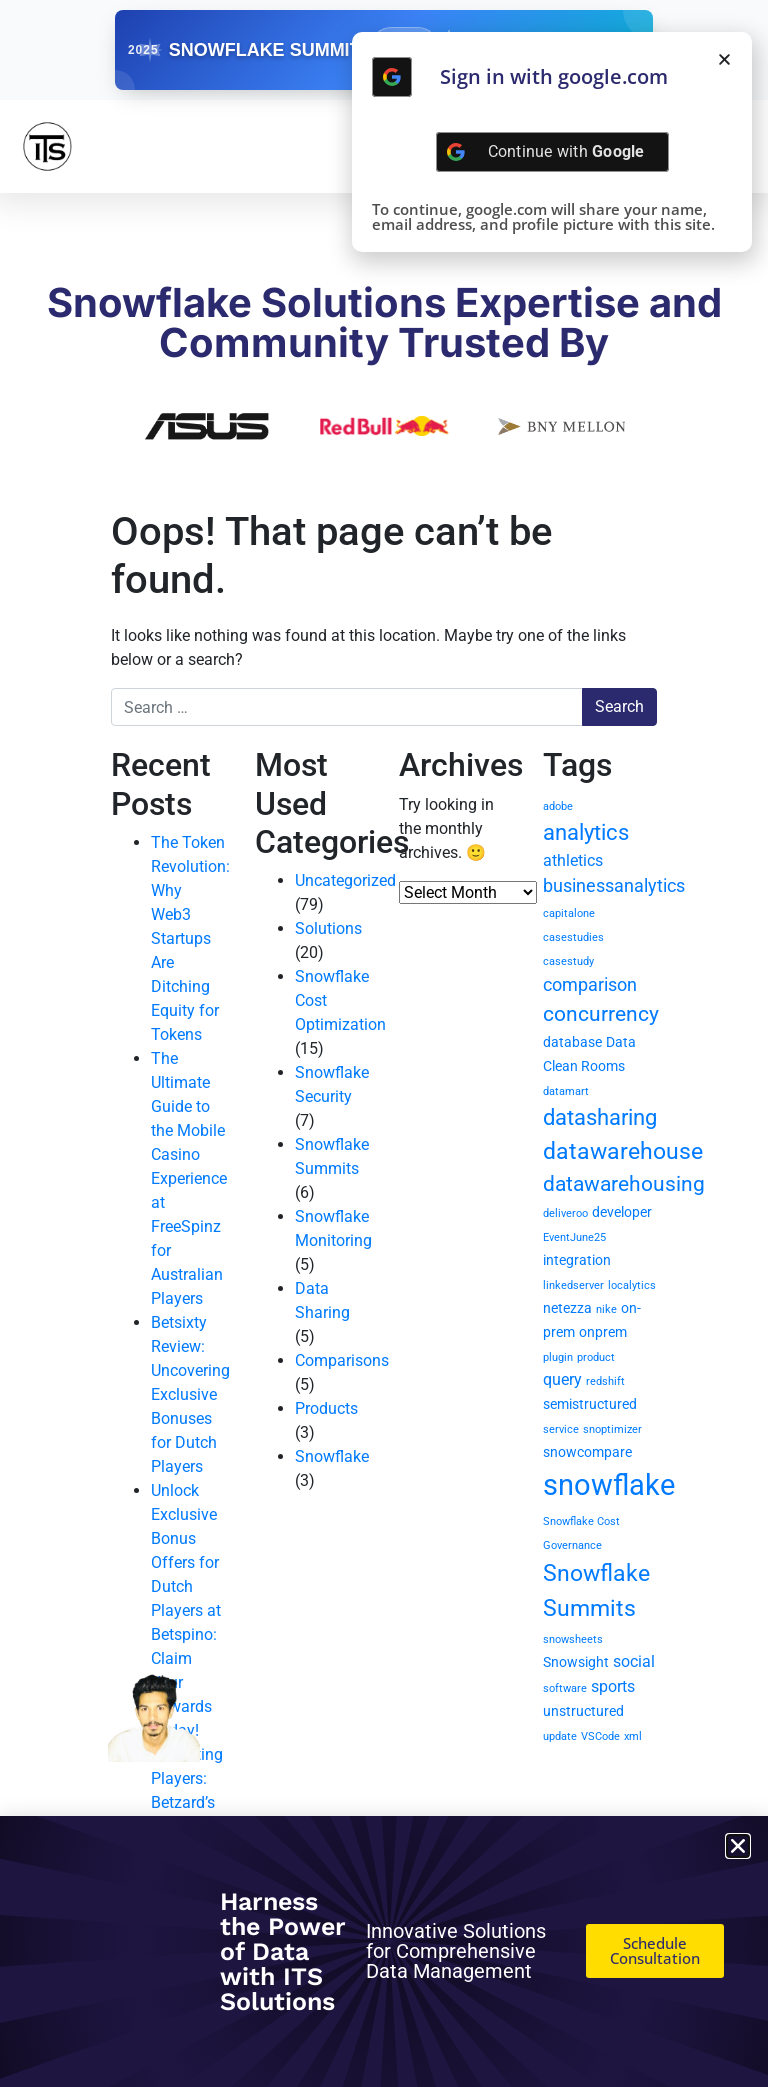 The image size is (768, 2087). I want to click on EventJune25 [EventJune25 (1 item)], so click(574, 1237).